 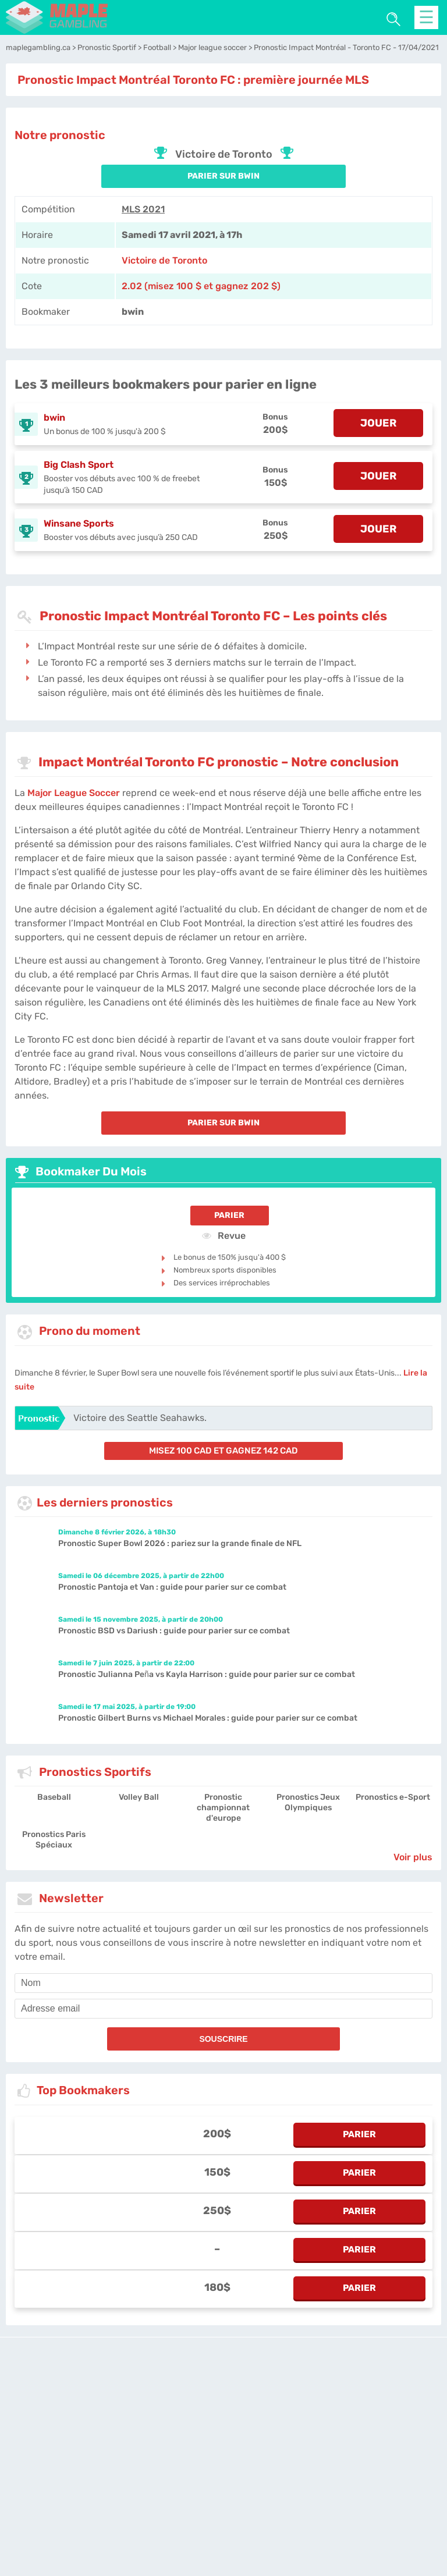 What do you see at coordinates (397, 2434) in the screenshot?
I see `Site Map` at bounding box center [397, 2434].